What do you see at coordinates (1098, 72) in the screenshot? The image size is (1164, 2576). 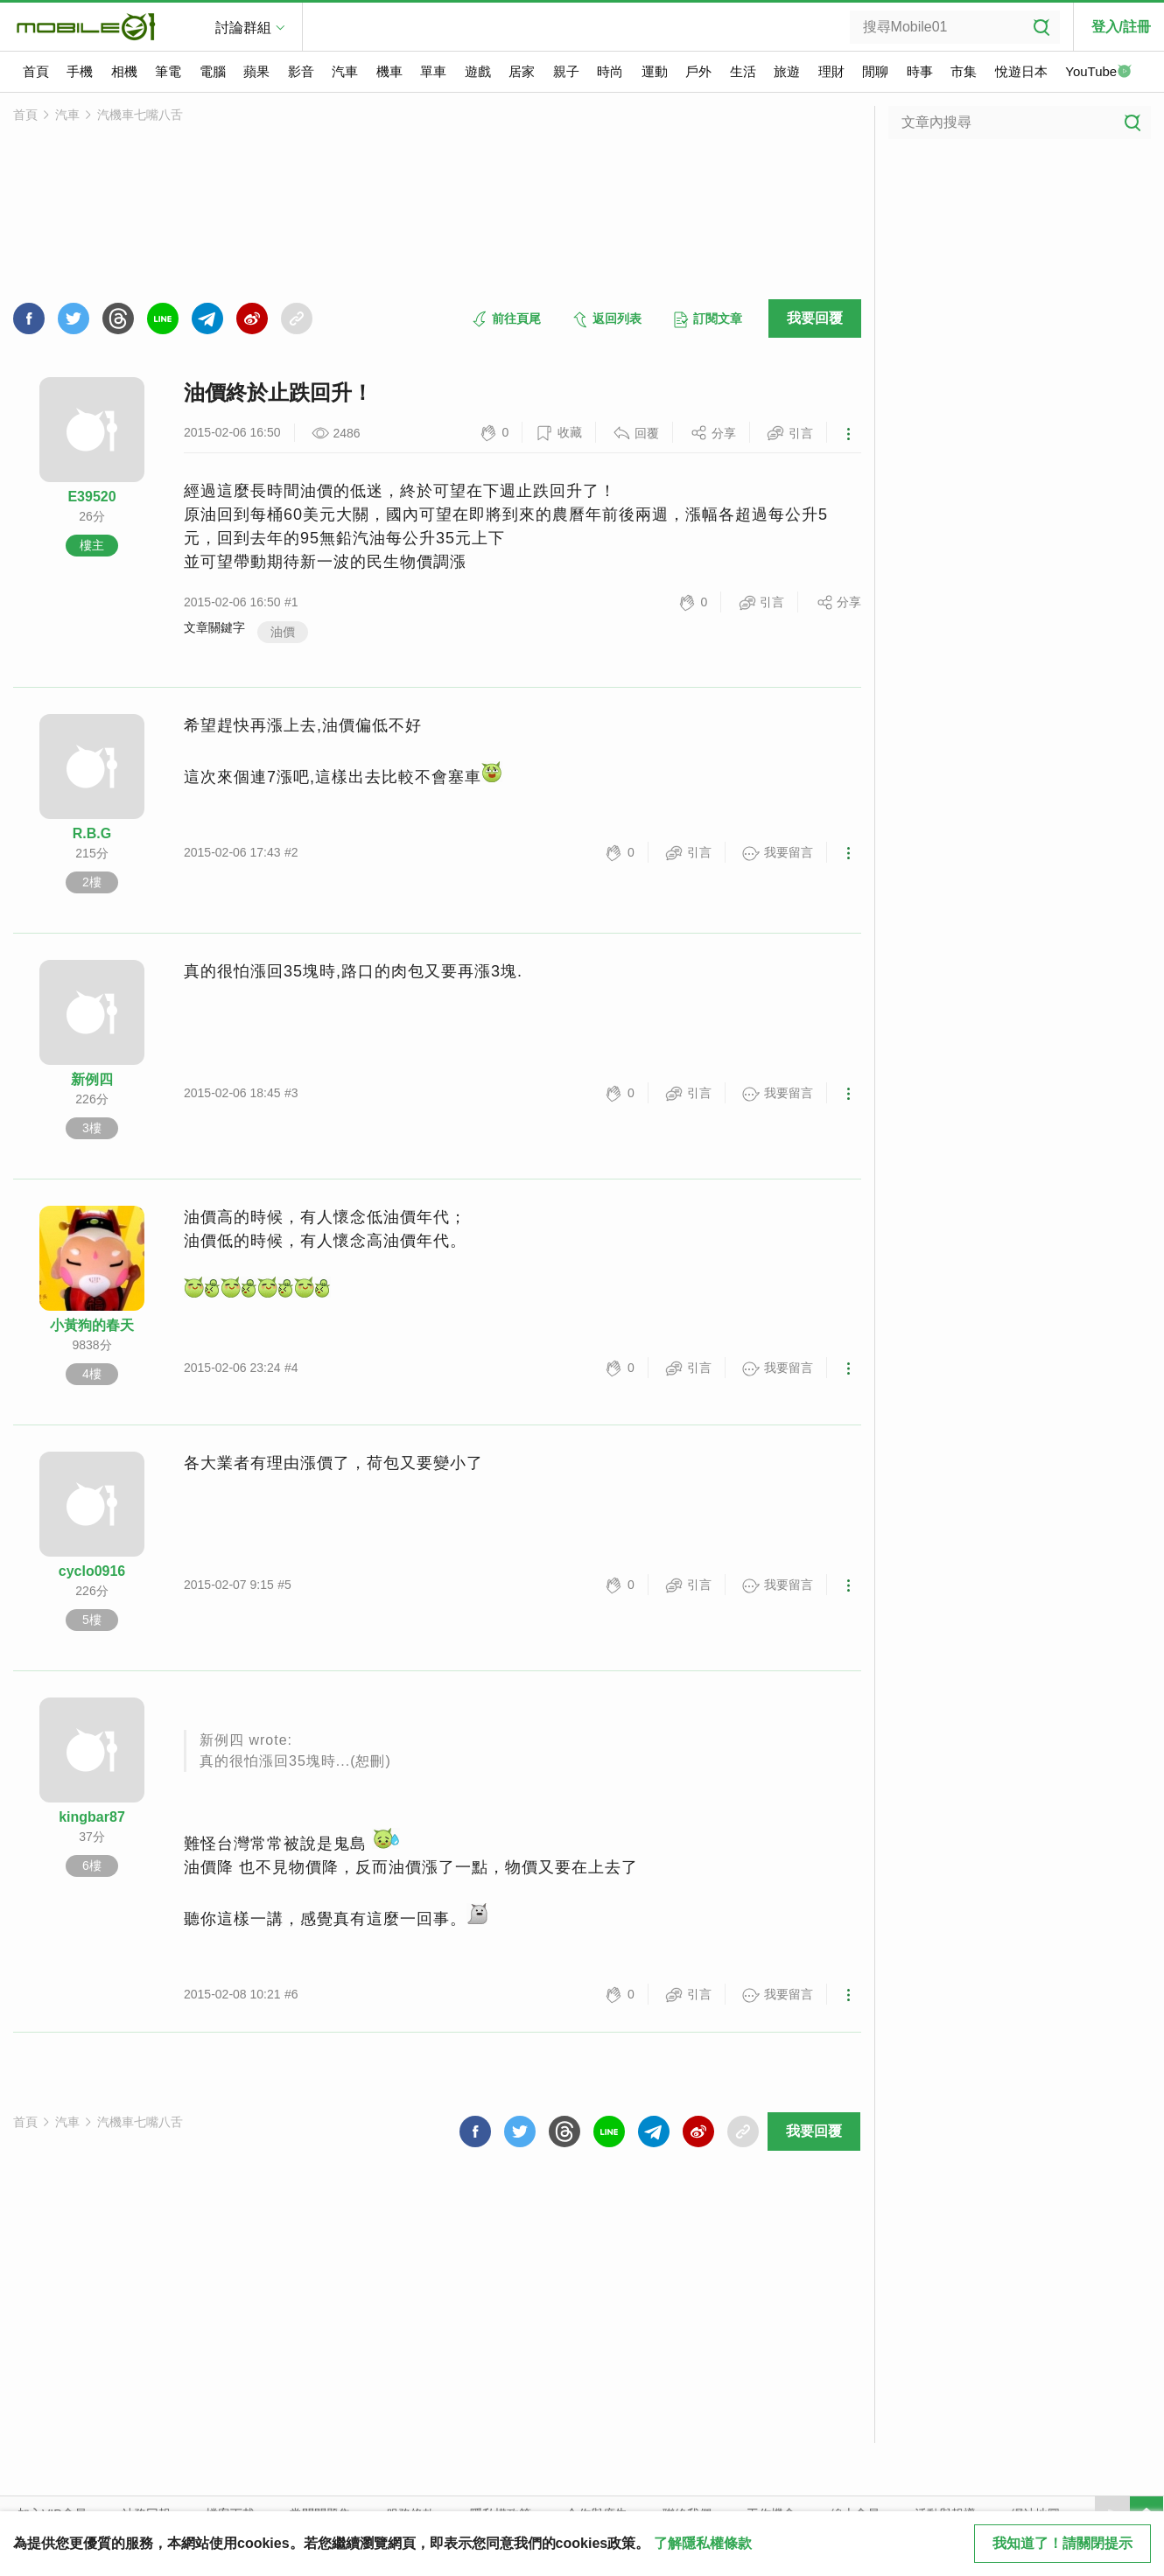 I see `YouTube` at bounding box center [1098, 72].